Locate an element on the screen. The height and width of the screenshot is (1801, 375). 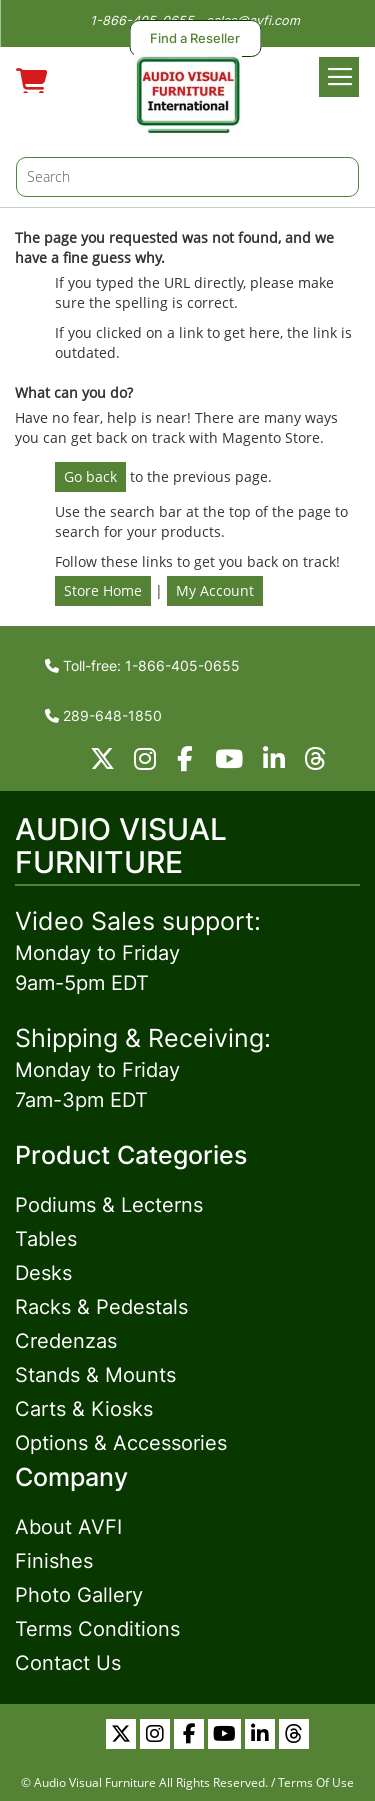
Toll-free: 1-866-405-0655 is located at coordinates (142, 665).